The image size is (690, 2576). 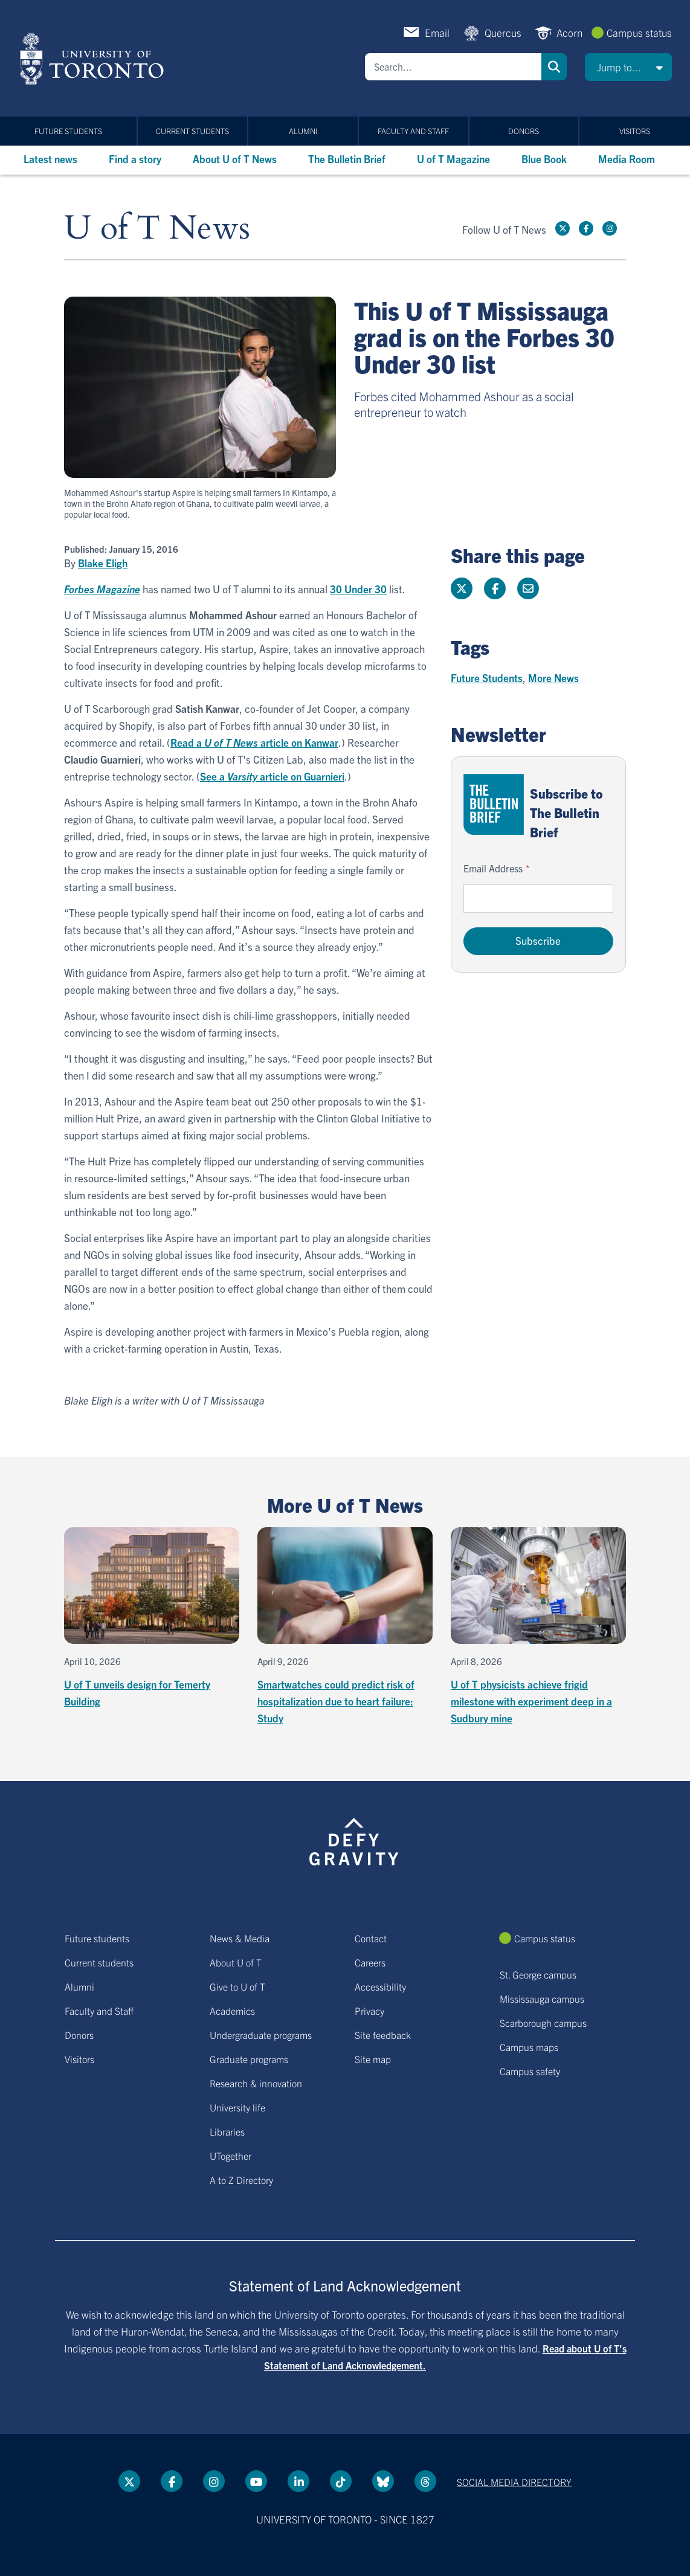 I want to click on Site feedback, so click(x=383, y=2035).